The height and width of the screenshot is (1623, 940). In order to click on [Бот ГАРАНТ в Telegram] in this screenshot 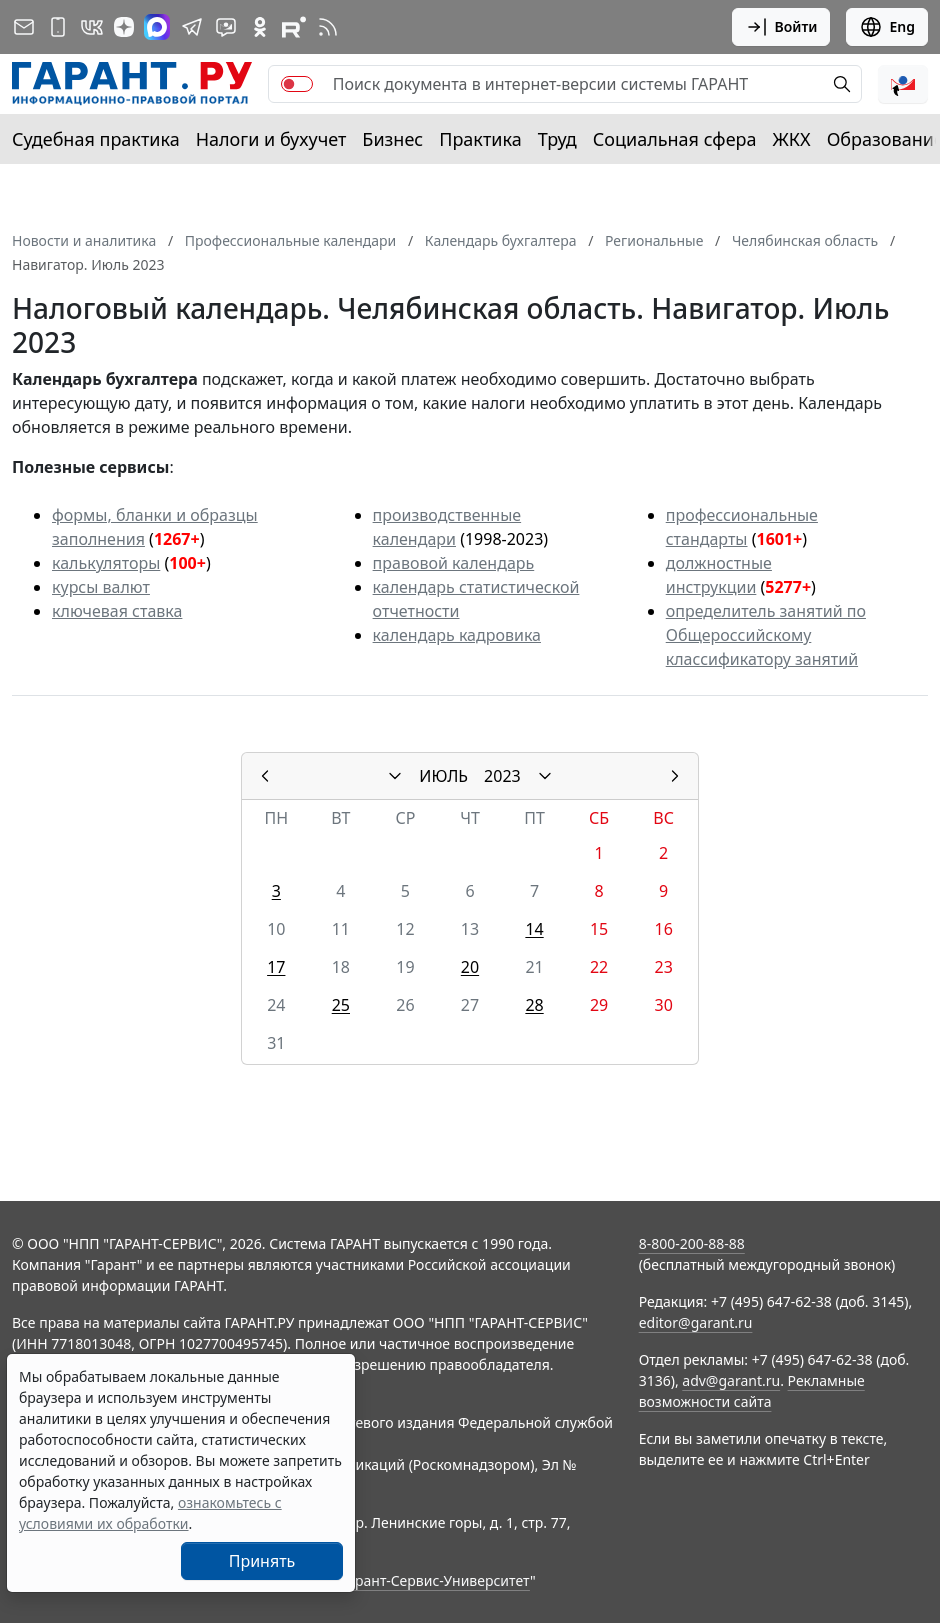, I will do `click(226, 27)`.